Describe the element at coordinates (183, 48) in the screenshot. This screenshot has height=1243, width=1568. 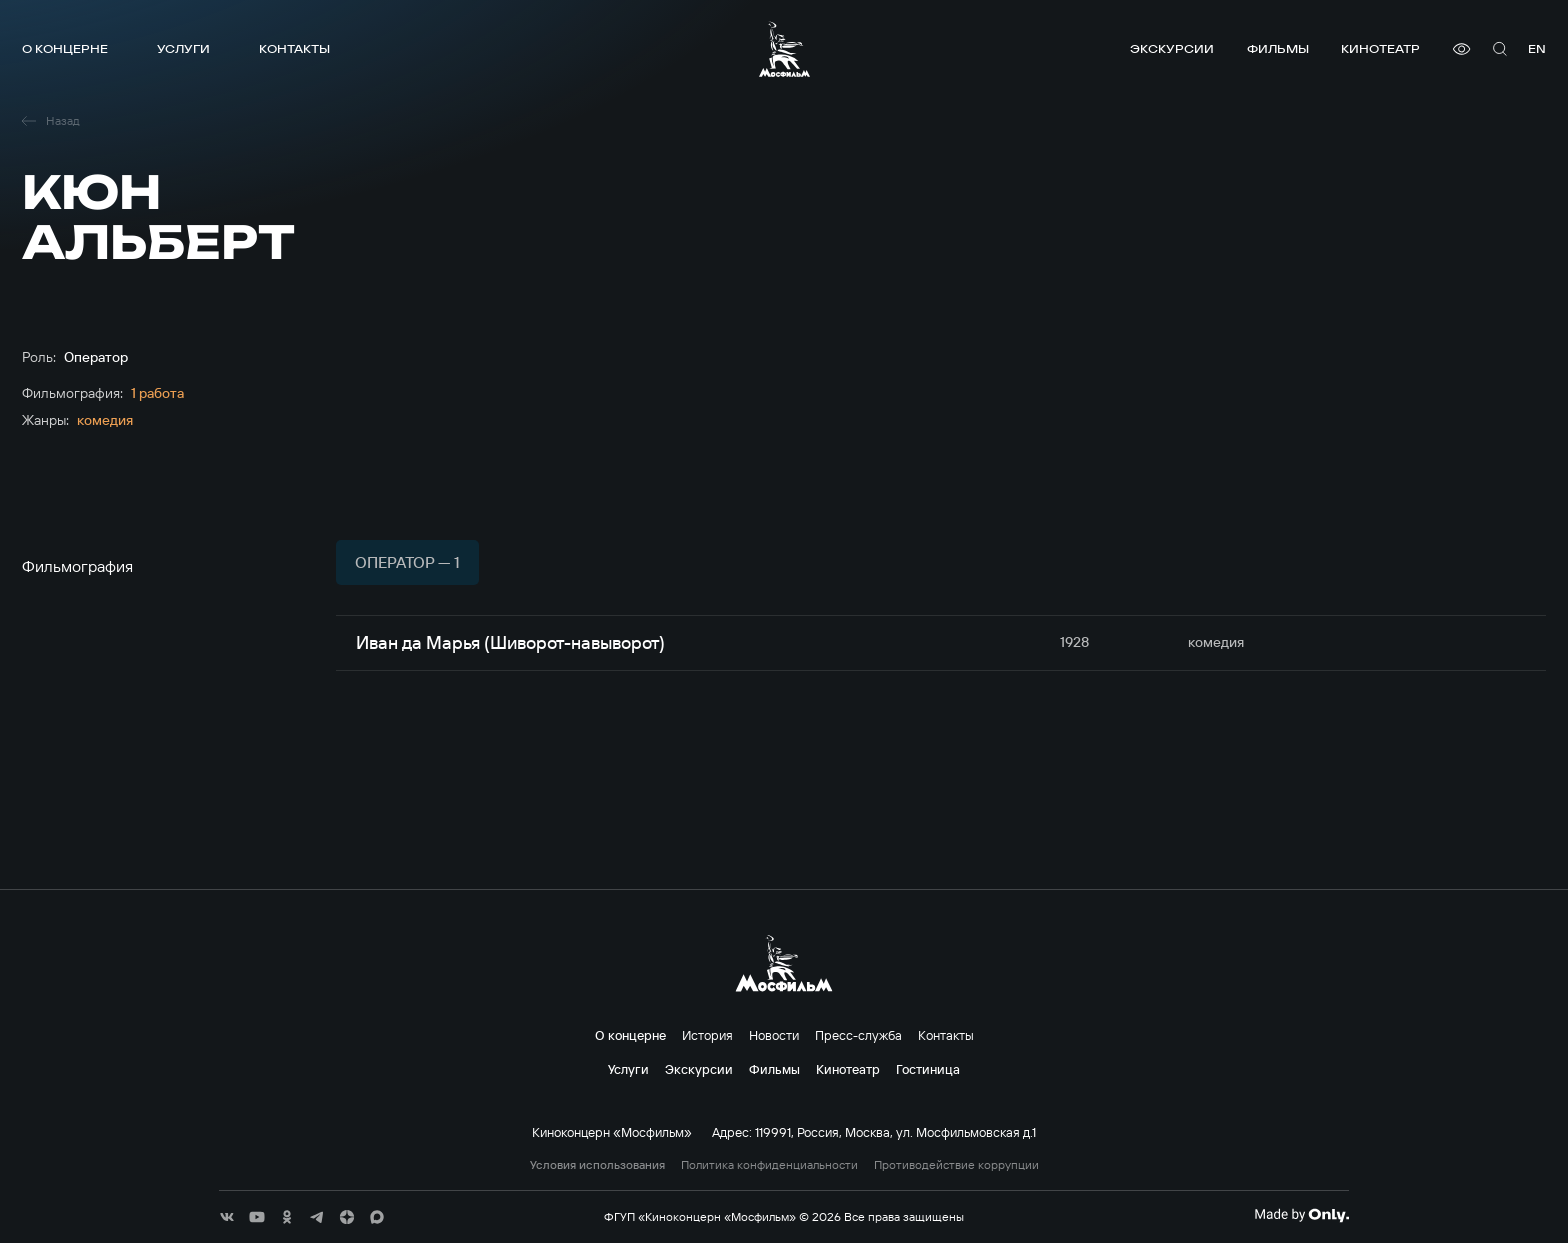
I see `Услуги` at that location.